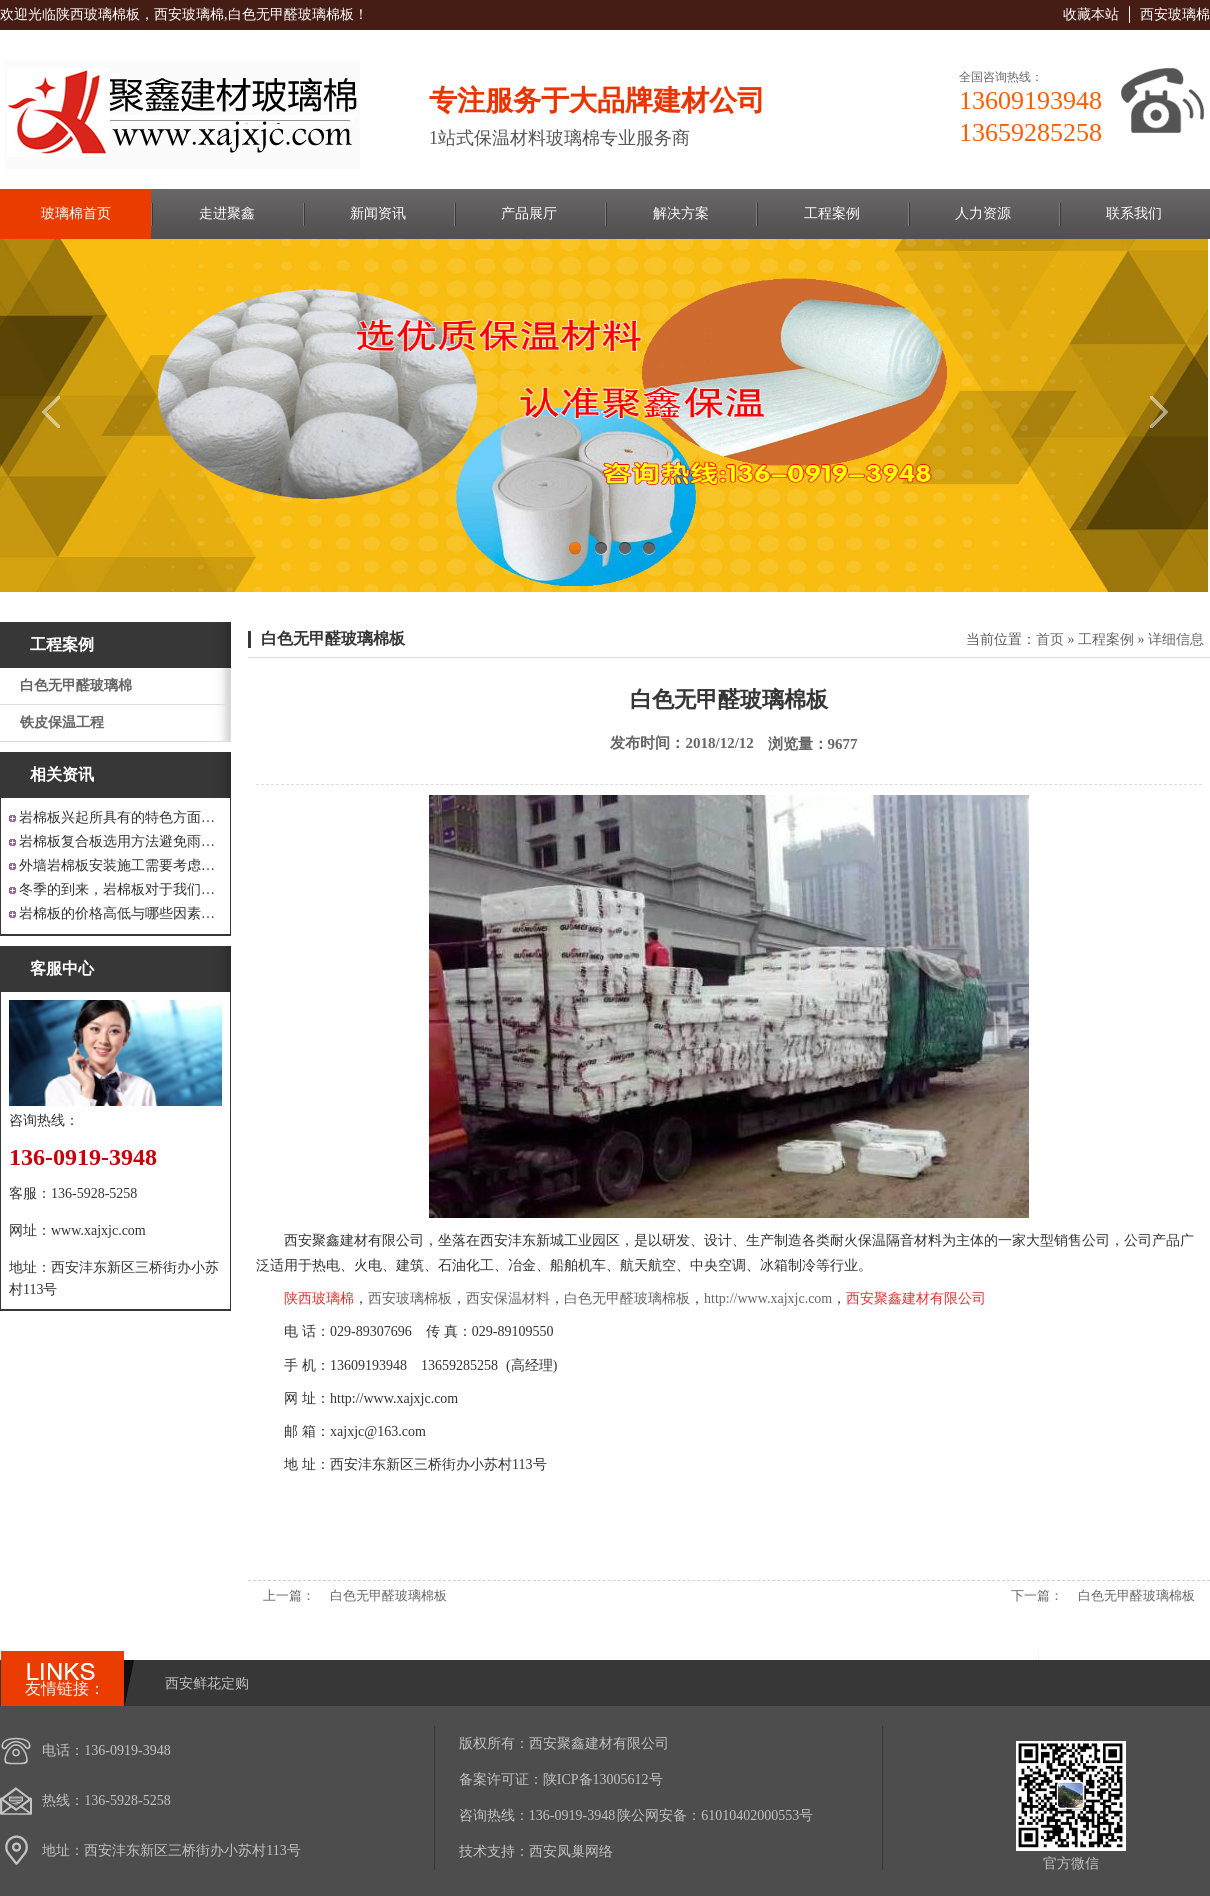  I want to click on 技术支持：, so click(494, 1851).